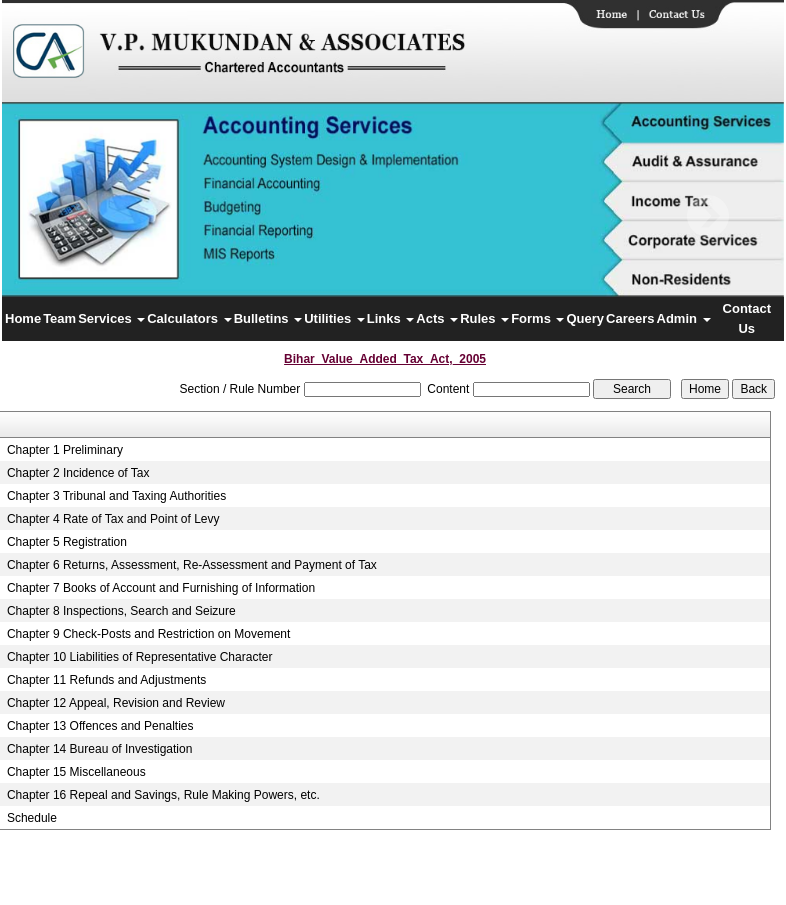 The image size is (786, 905). I want to click on Chapter 8 Inspections, Search and Seizure, so click(121, 611).